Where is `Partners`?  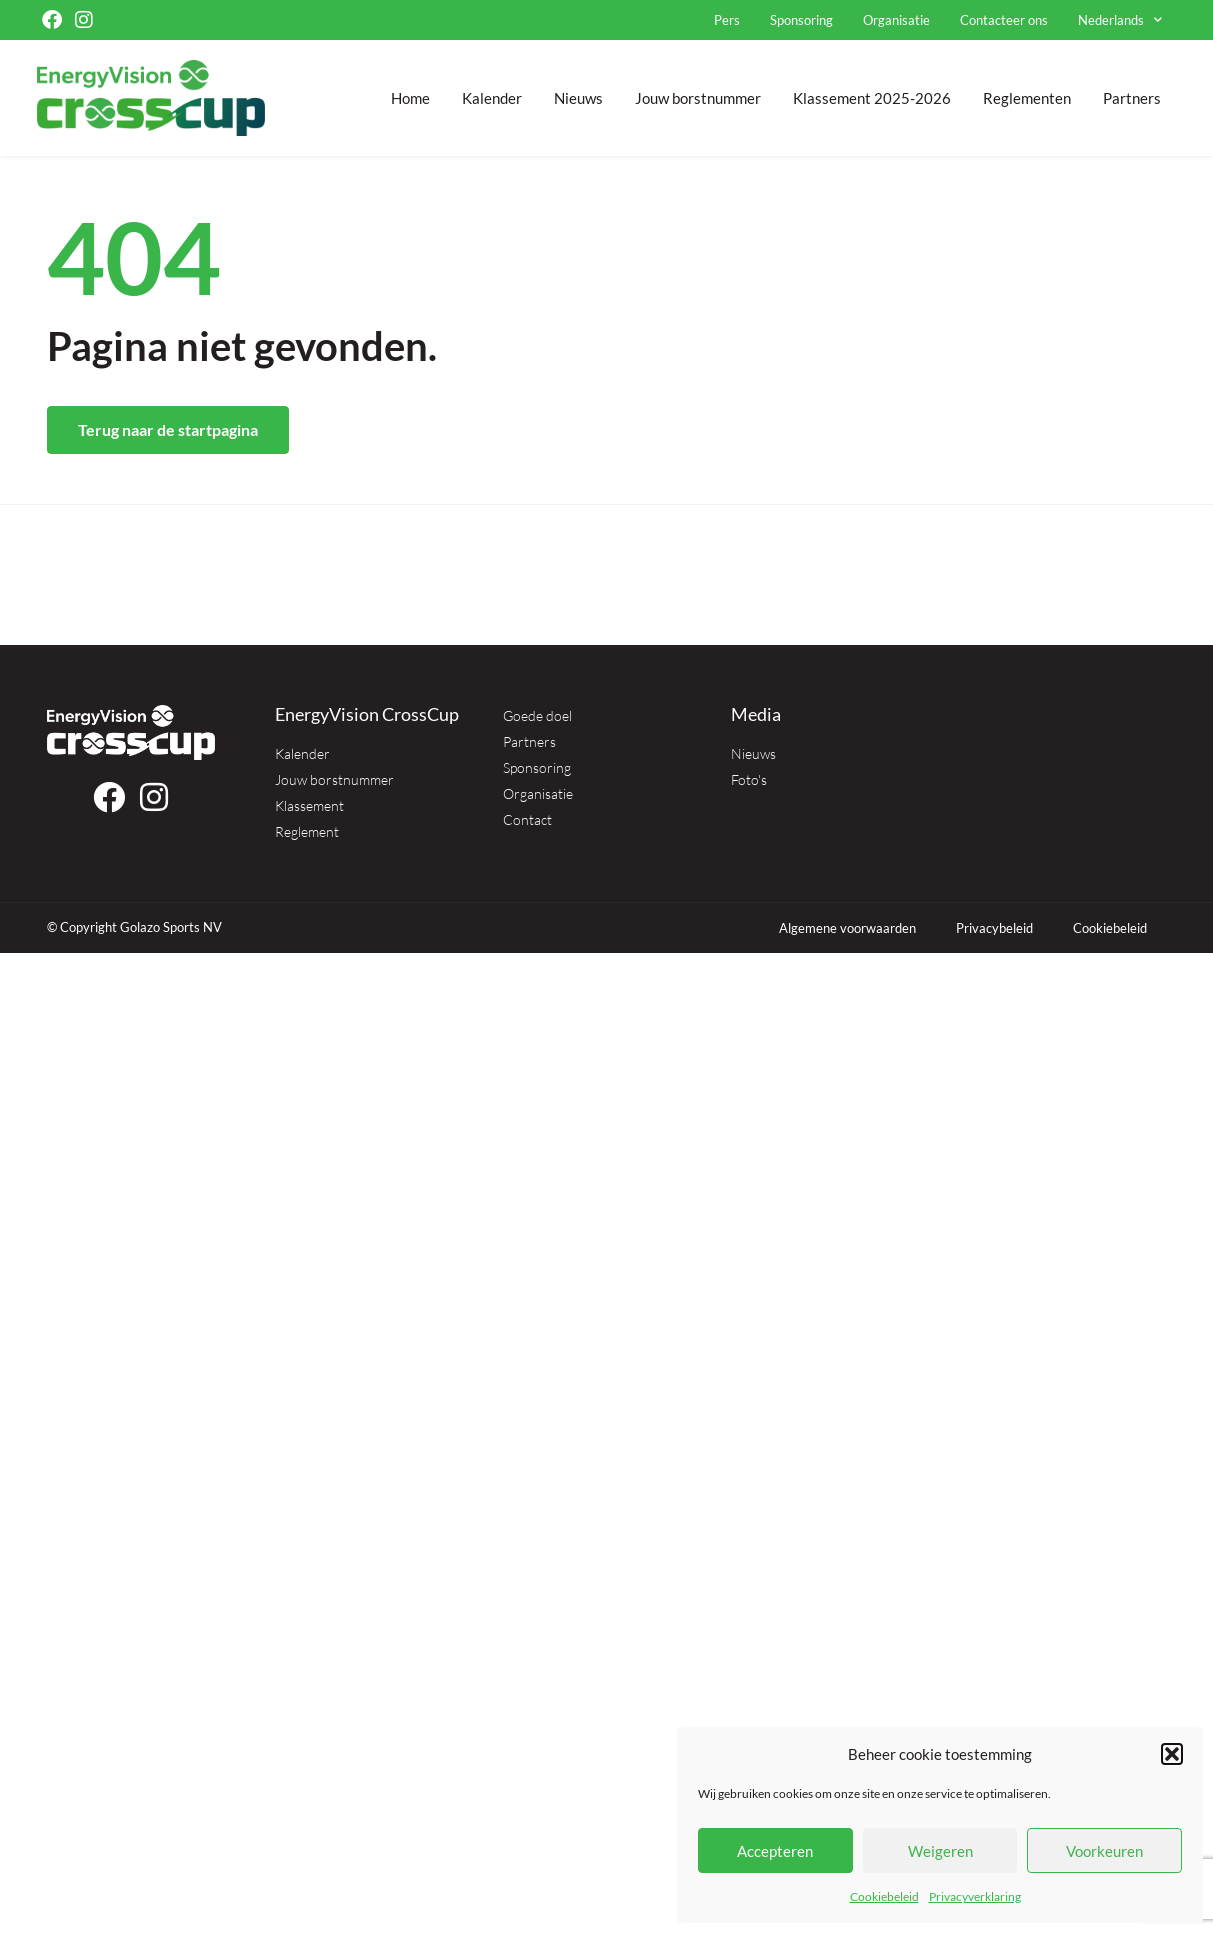
Partners is located at coordinates (1132, 98).